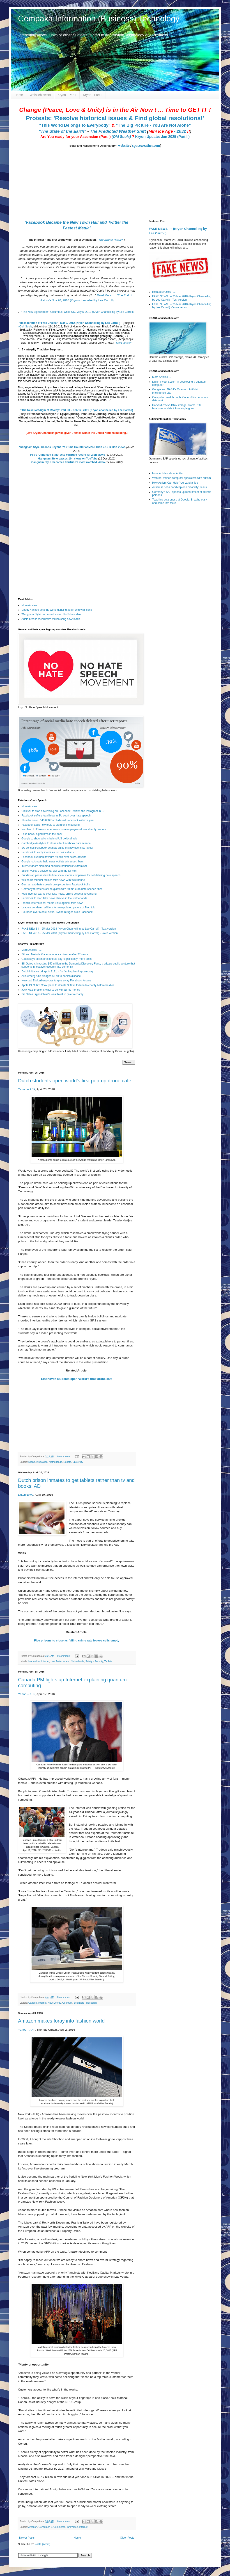 The image size is (230, 2576). Describe the element at coordinates (61, 2021) in the screenshot. I see `Amazon makes foray into fashion world` at that location.